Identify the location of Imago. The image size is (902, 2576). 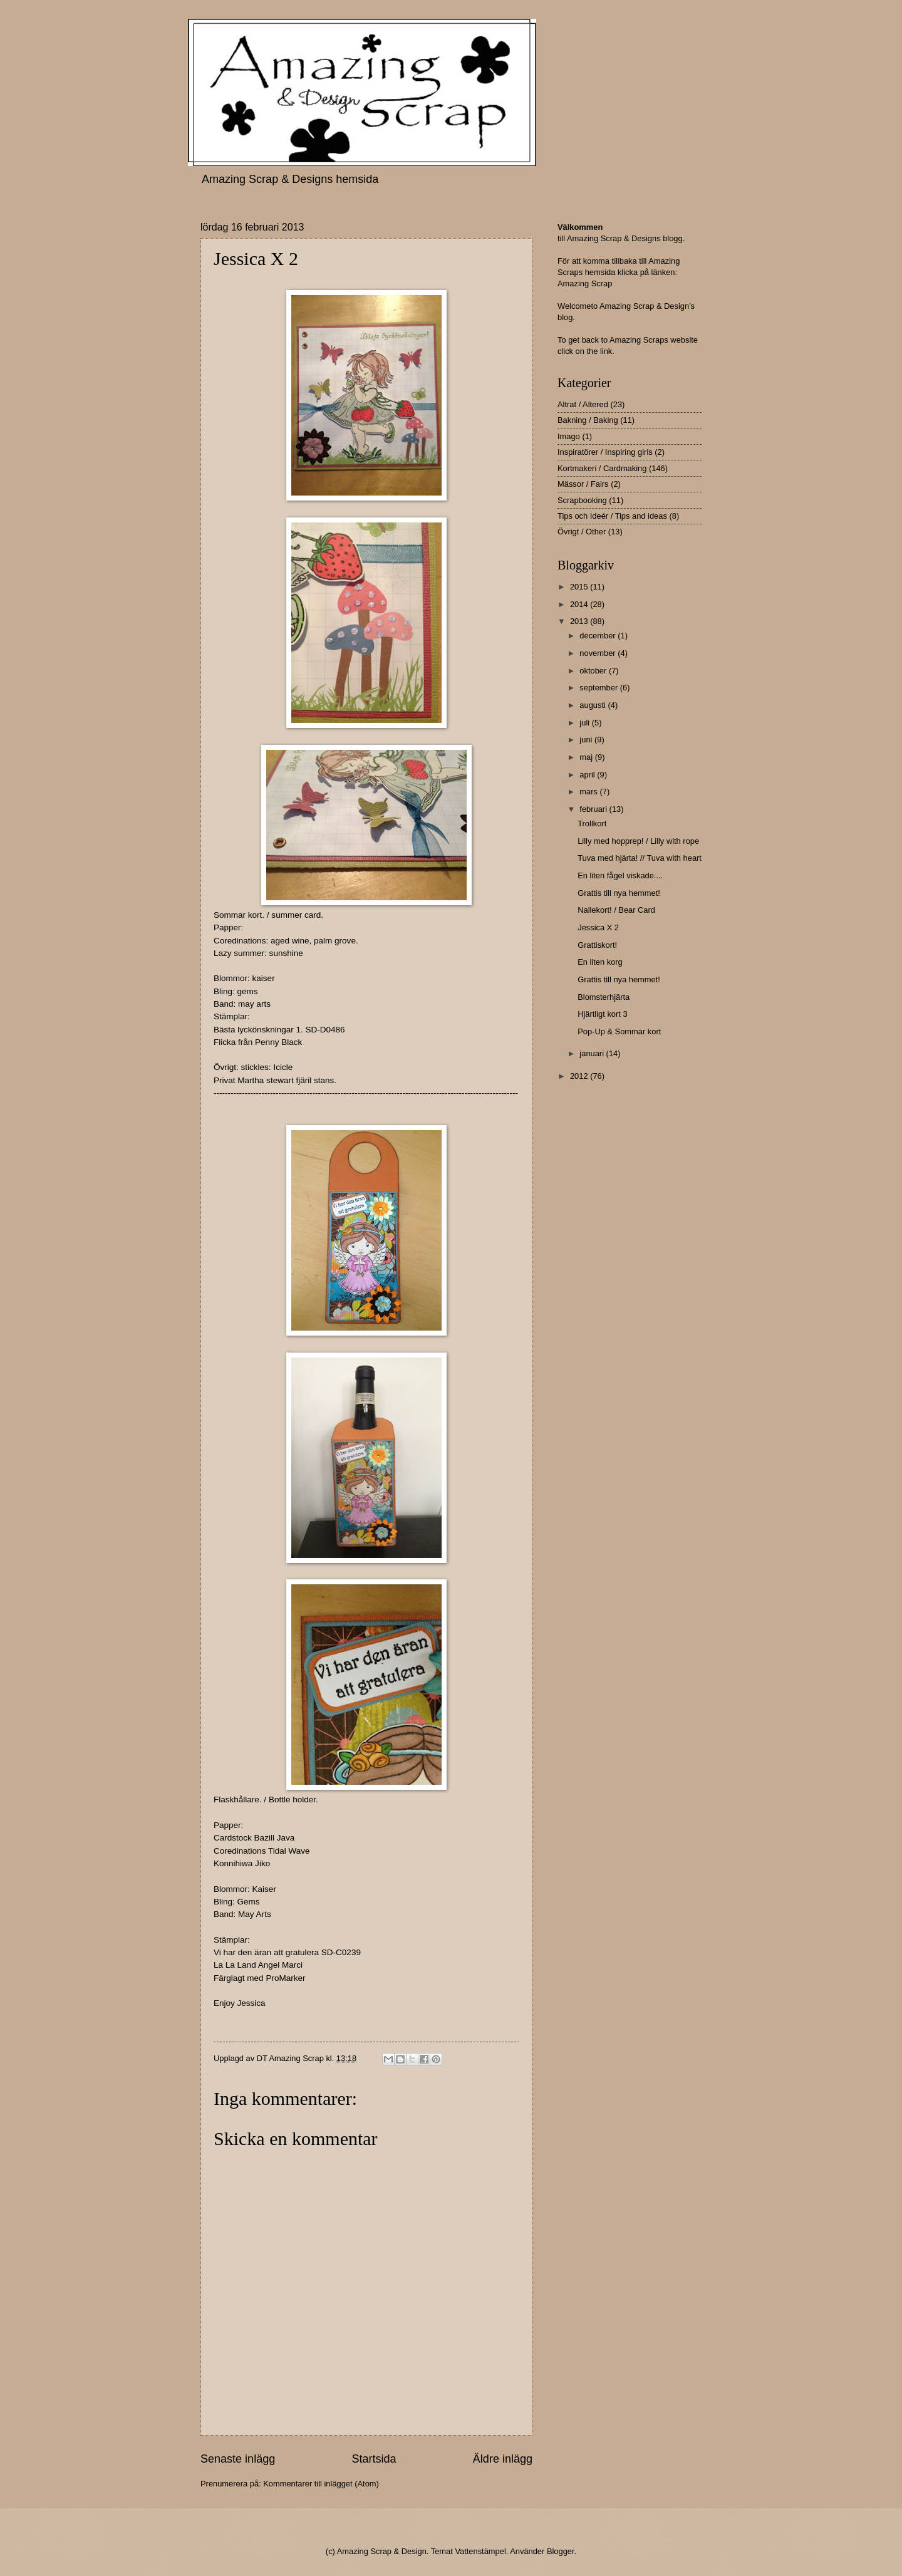
(568, 436).